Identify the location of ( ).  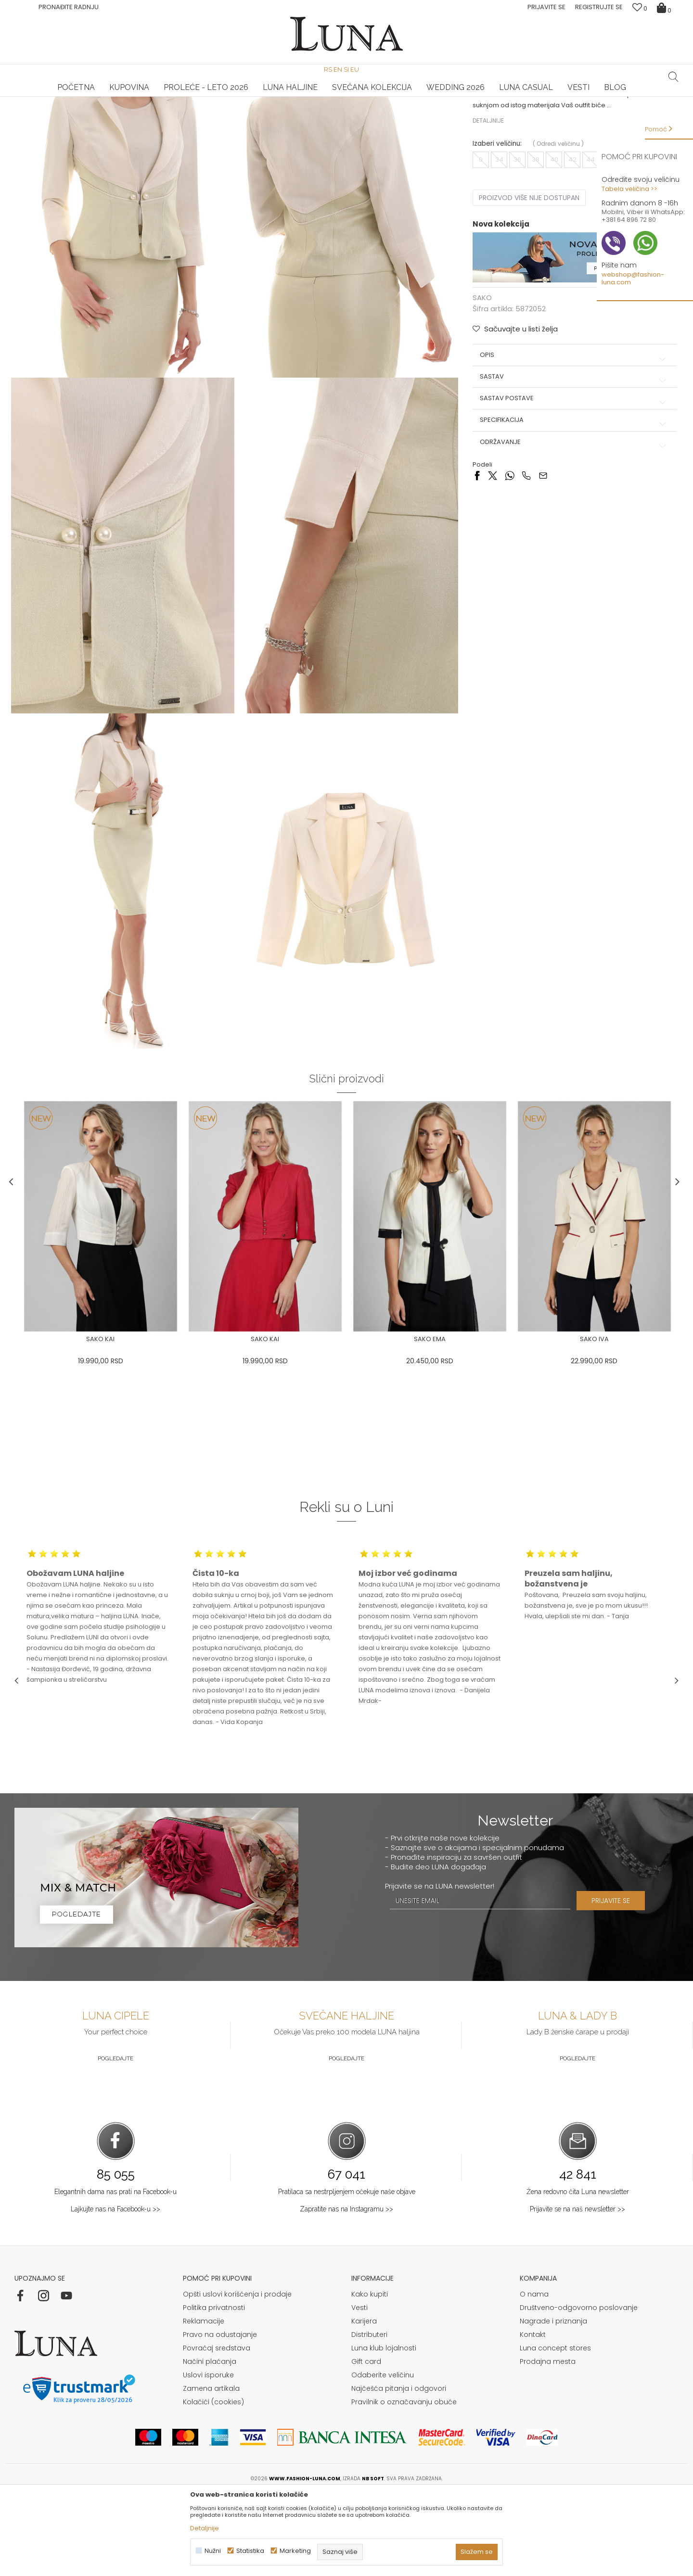
(557, 232).